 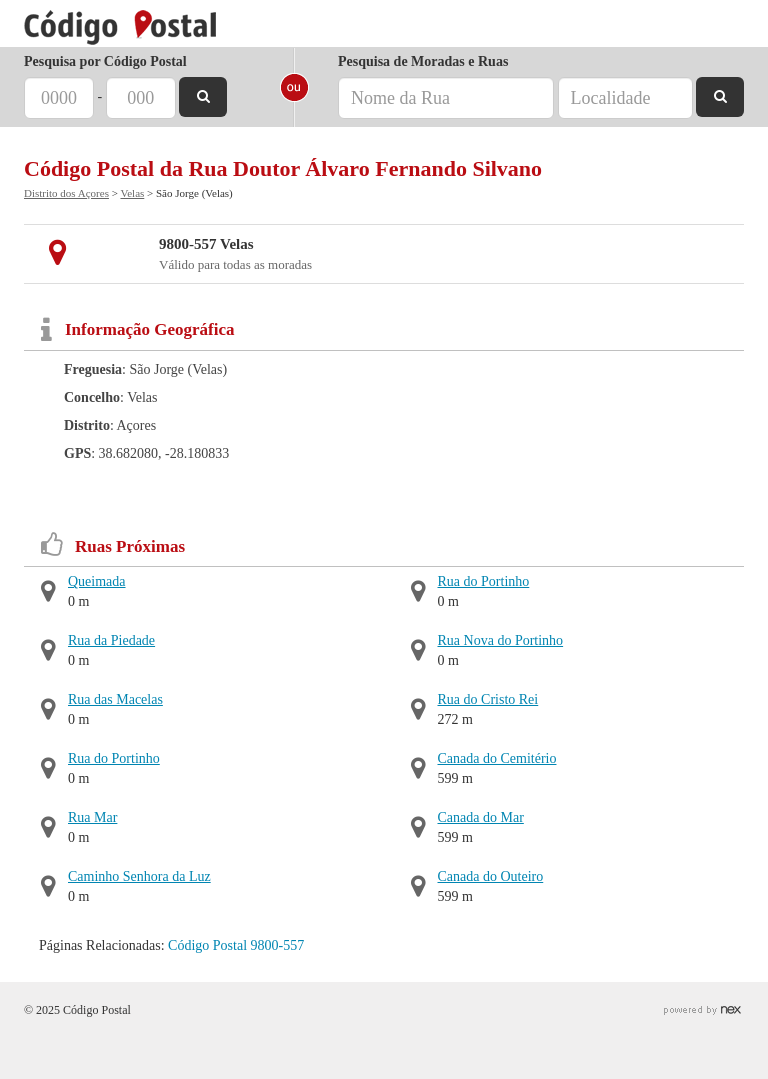 What do you see at coordinates (423, 61) in the screenshot?
I see `Pesquisa de Moradas e Ruas` at bounding box center [423, 61].